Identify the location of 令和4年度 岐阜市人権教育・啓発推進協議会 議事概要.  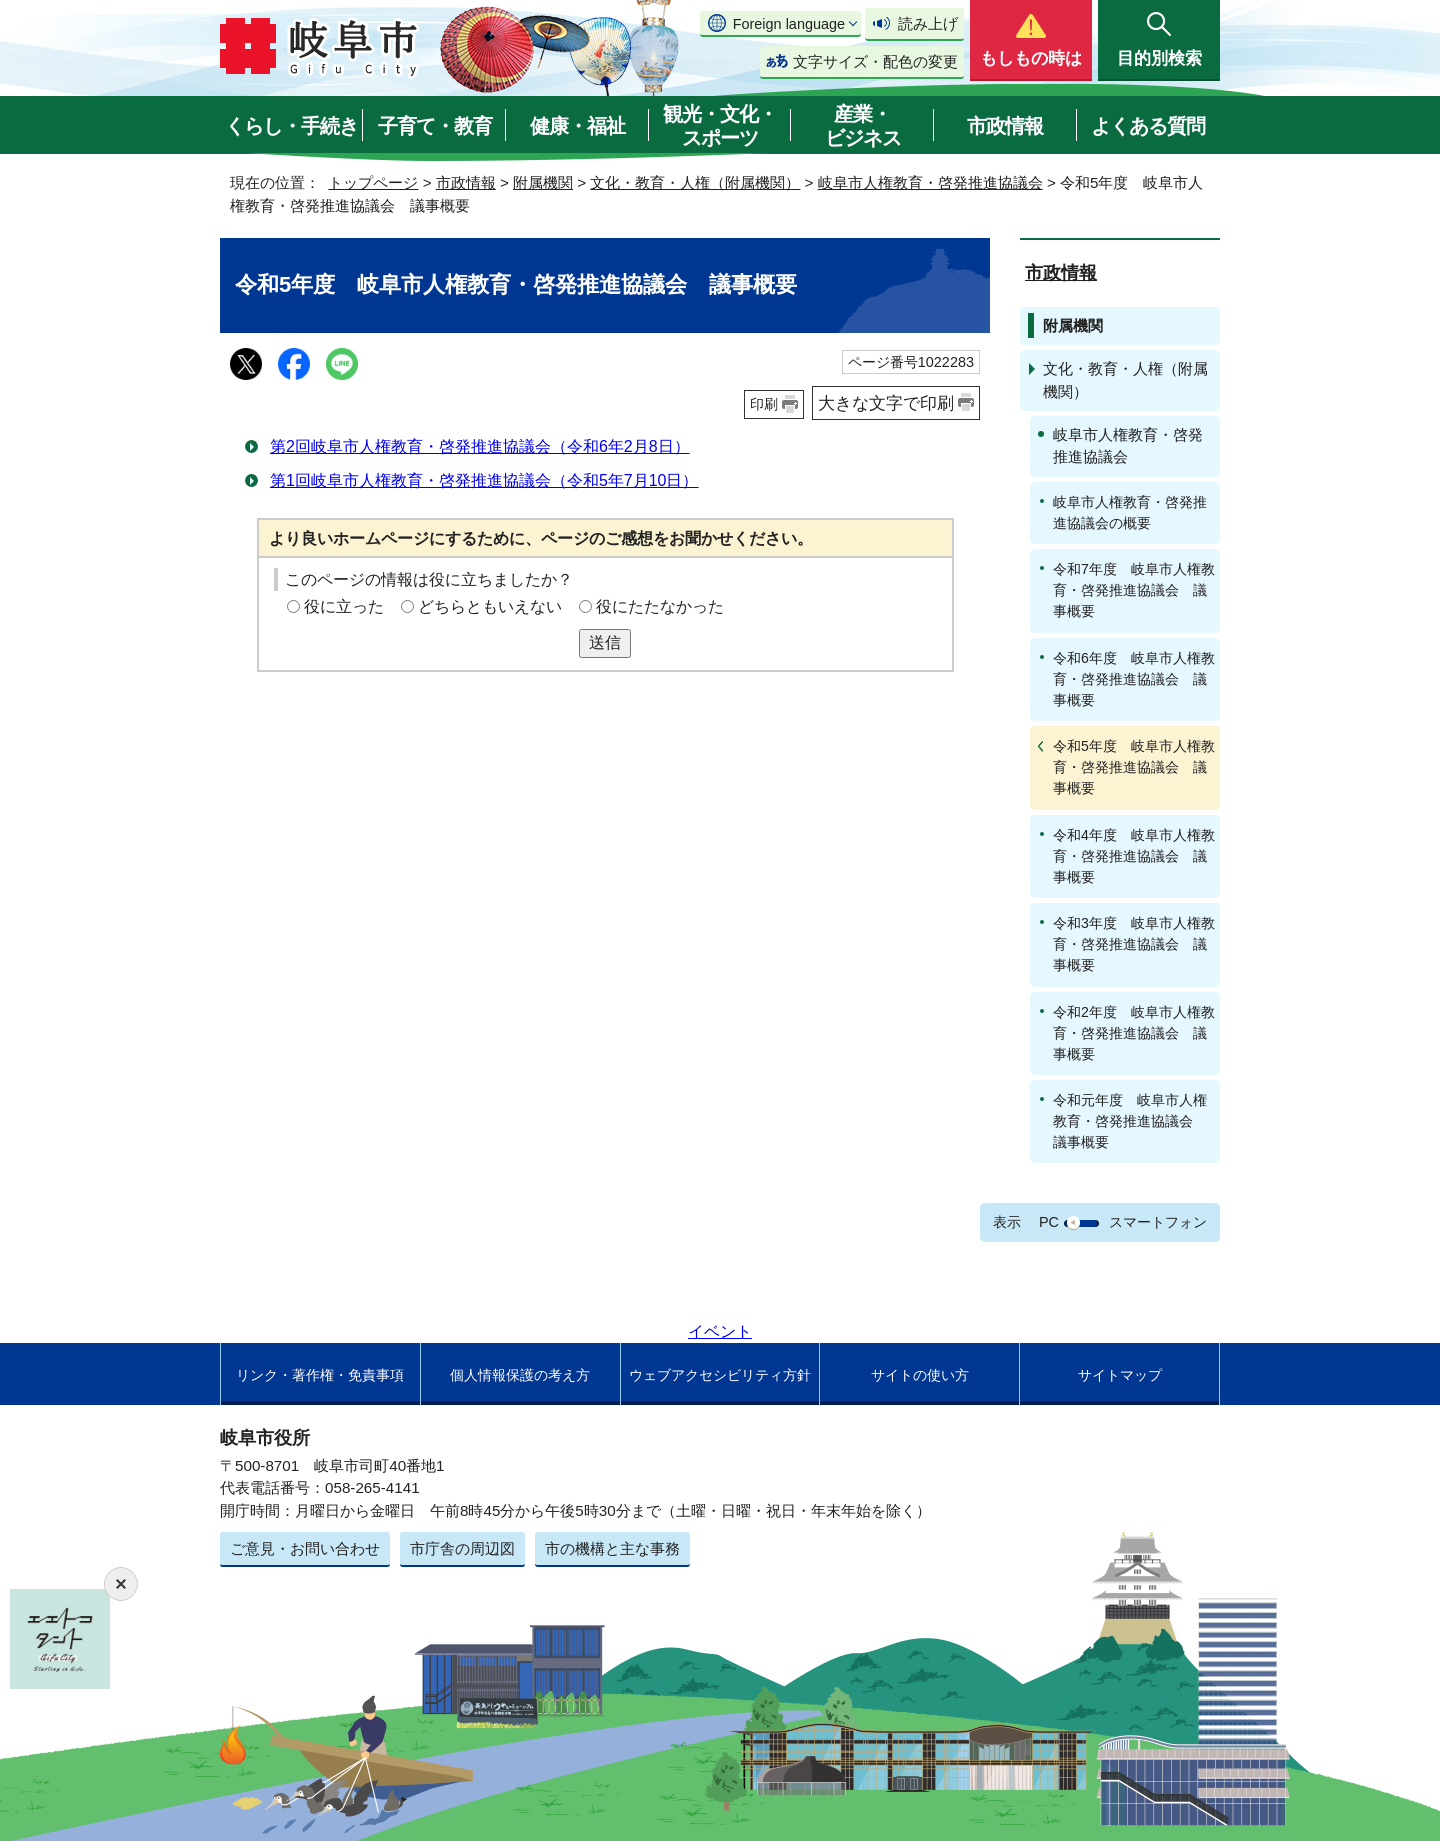
(1134, 856).